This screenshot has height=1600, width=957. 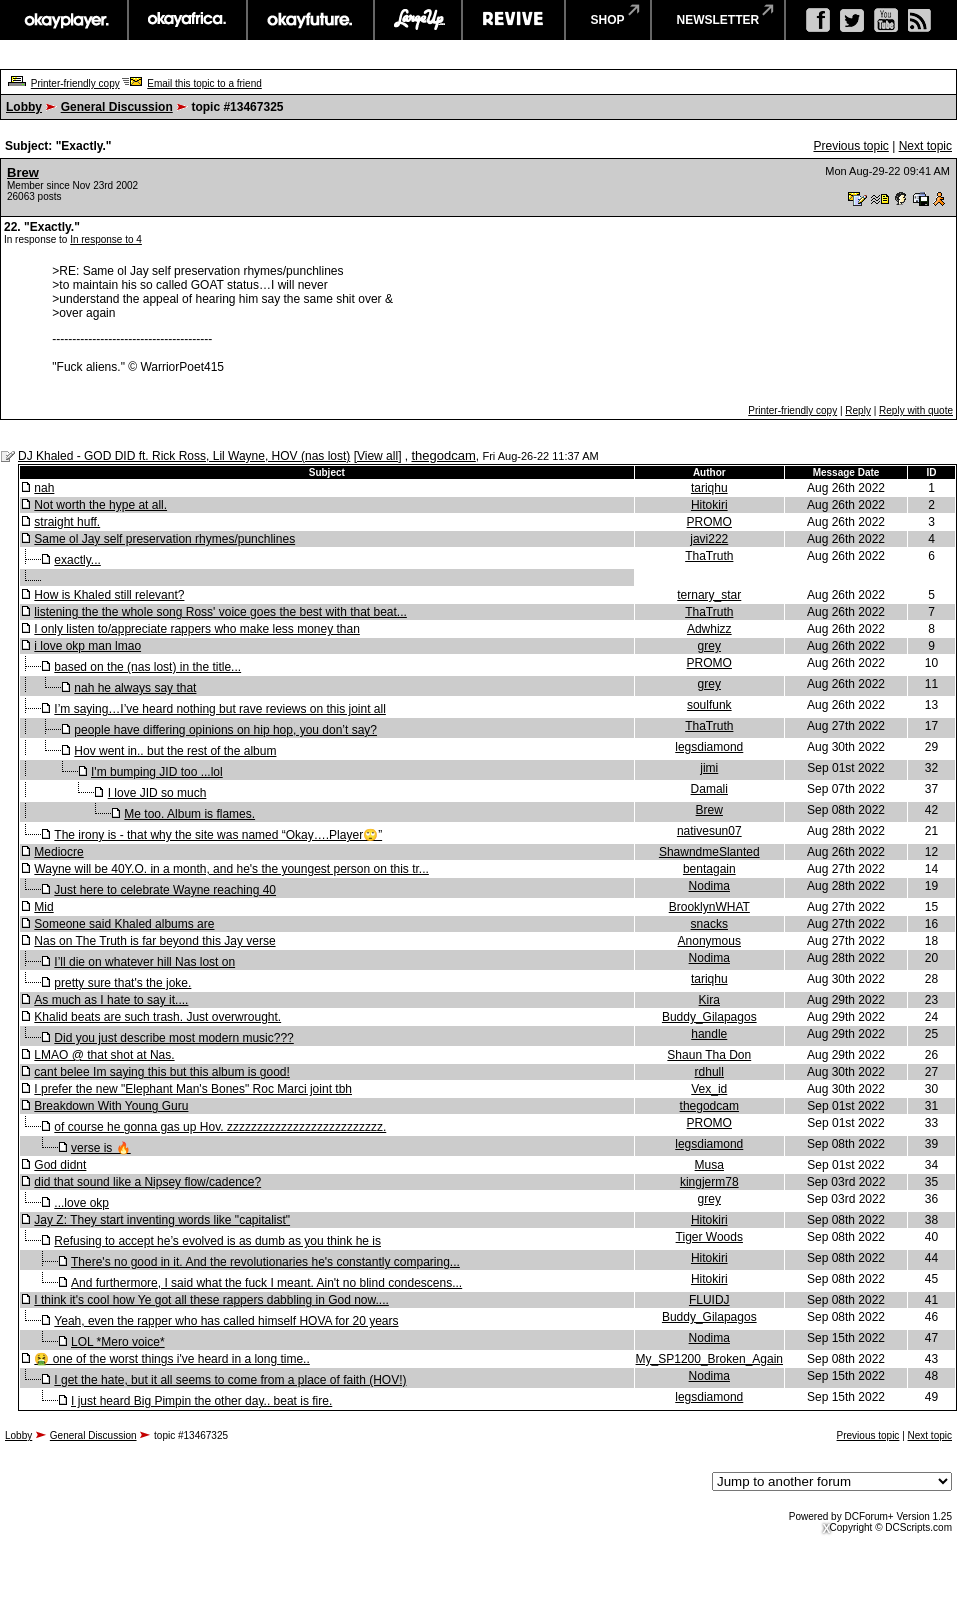 What do you see at coordinates (135, 688) in the screenshot?
I see `nah he always say that` at bounding box center [135, 688].